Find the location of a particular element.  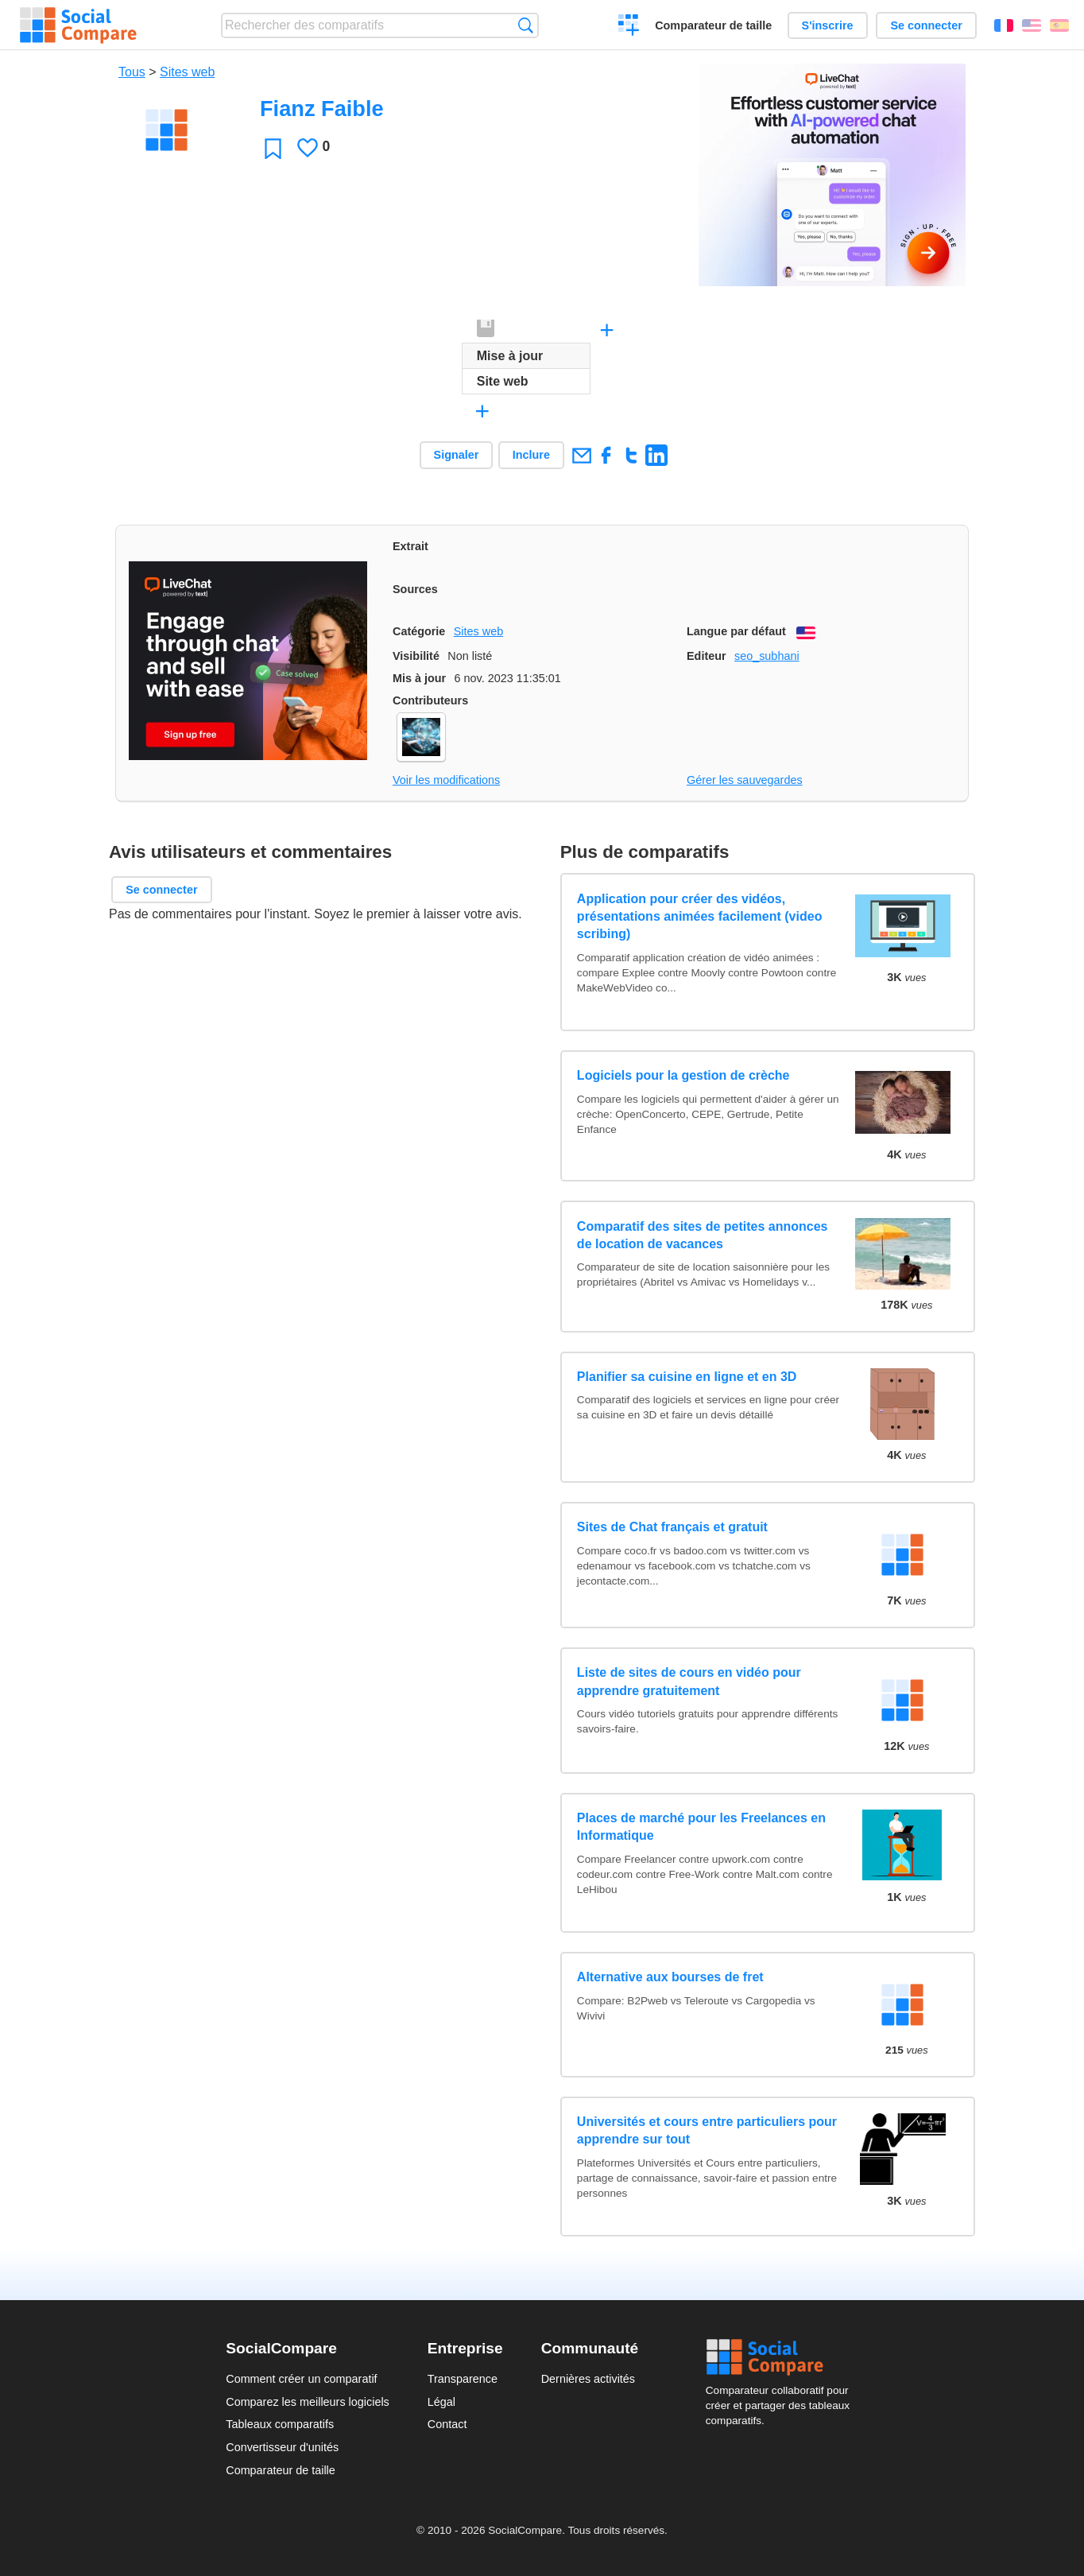

Contributeurs is located at coordinates (430, 700).